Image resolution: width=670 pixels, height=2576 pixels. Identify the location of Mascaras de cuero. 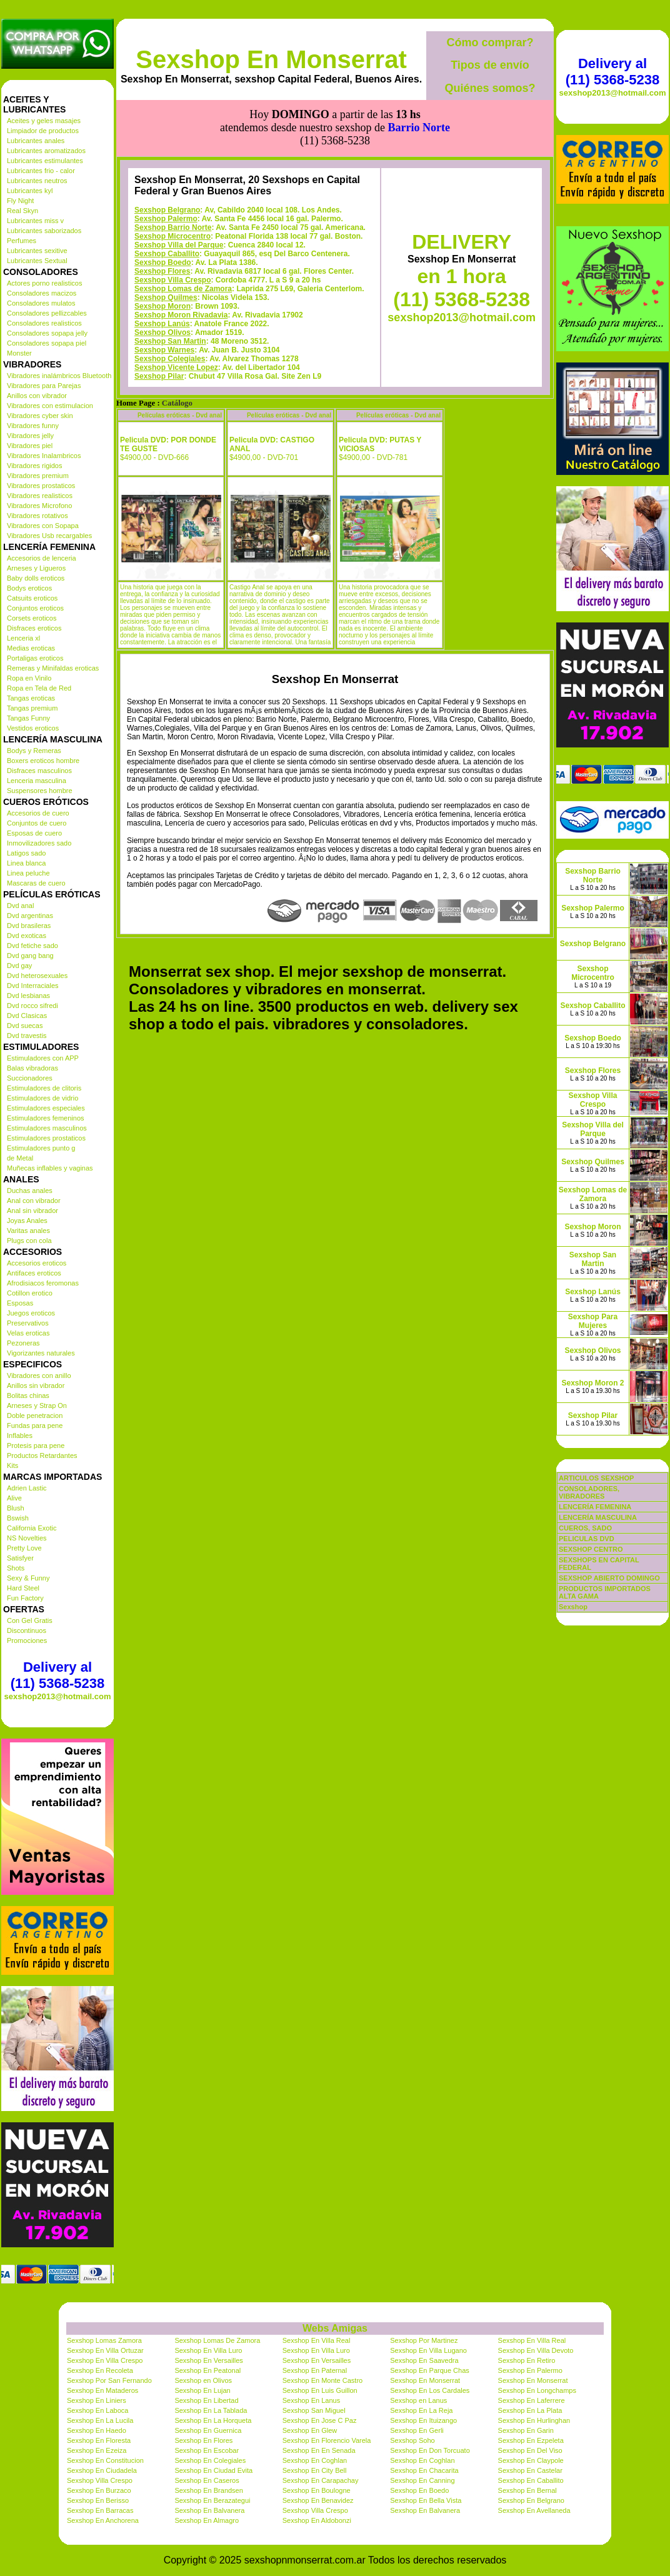
(36, 883).